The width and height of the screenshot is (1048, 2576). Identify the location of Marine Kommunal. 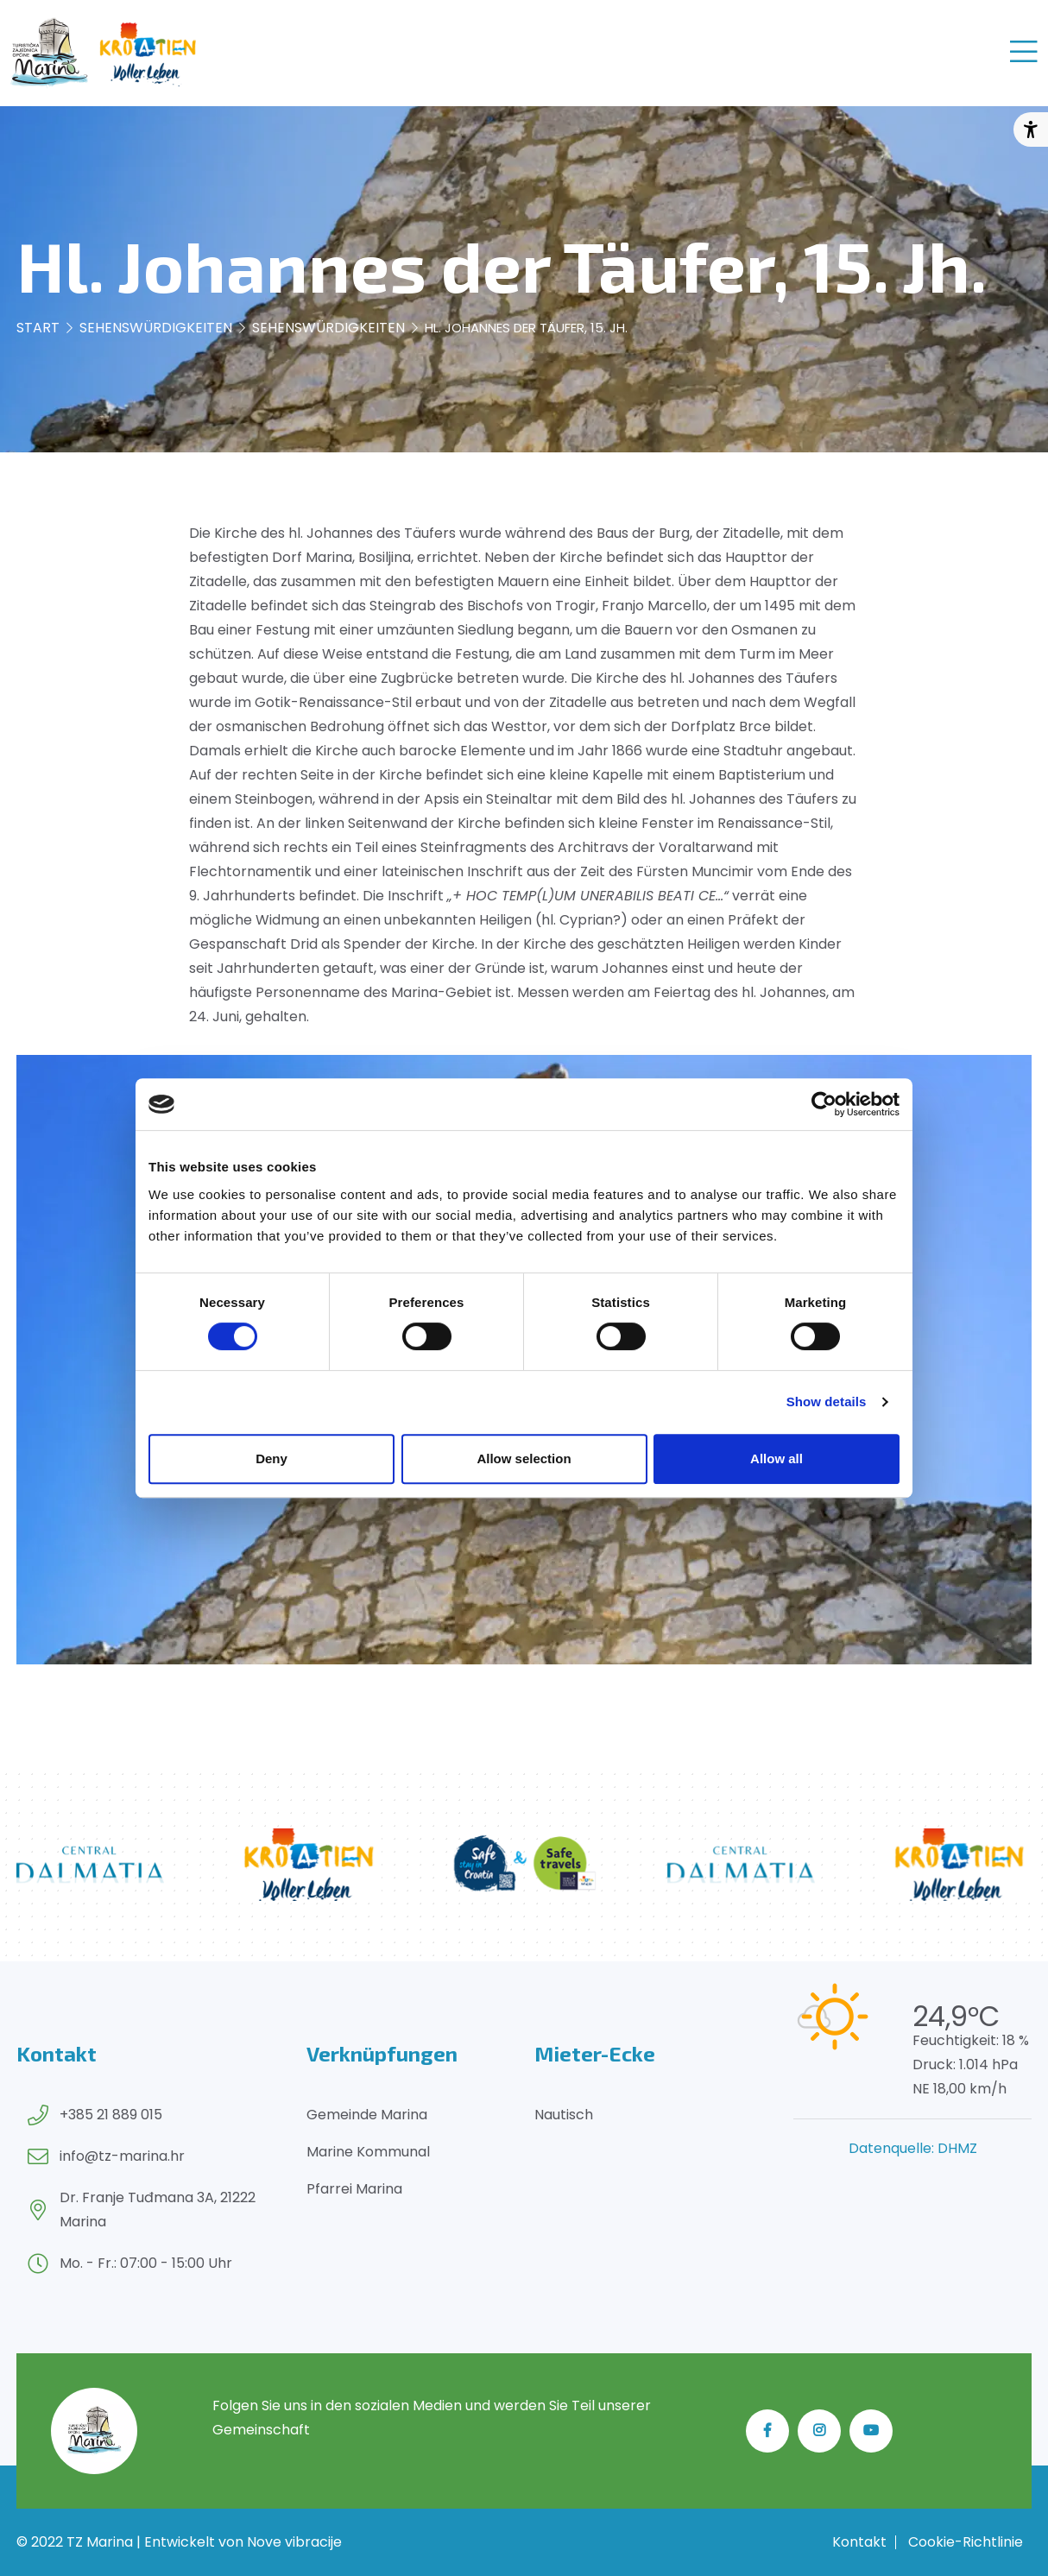
(368, 2152).